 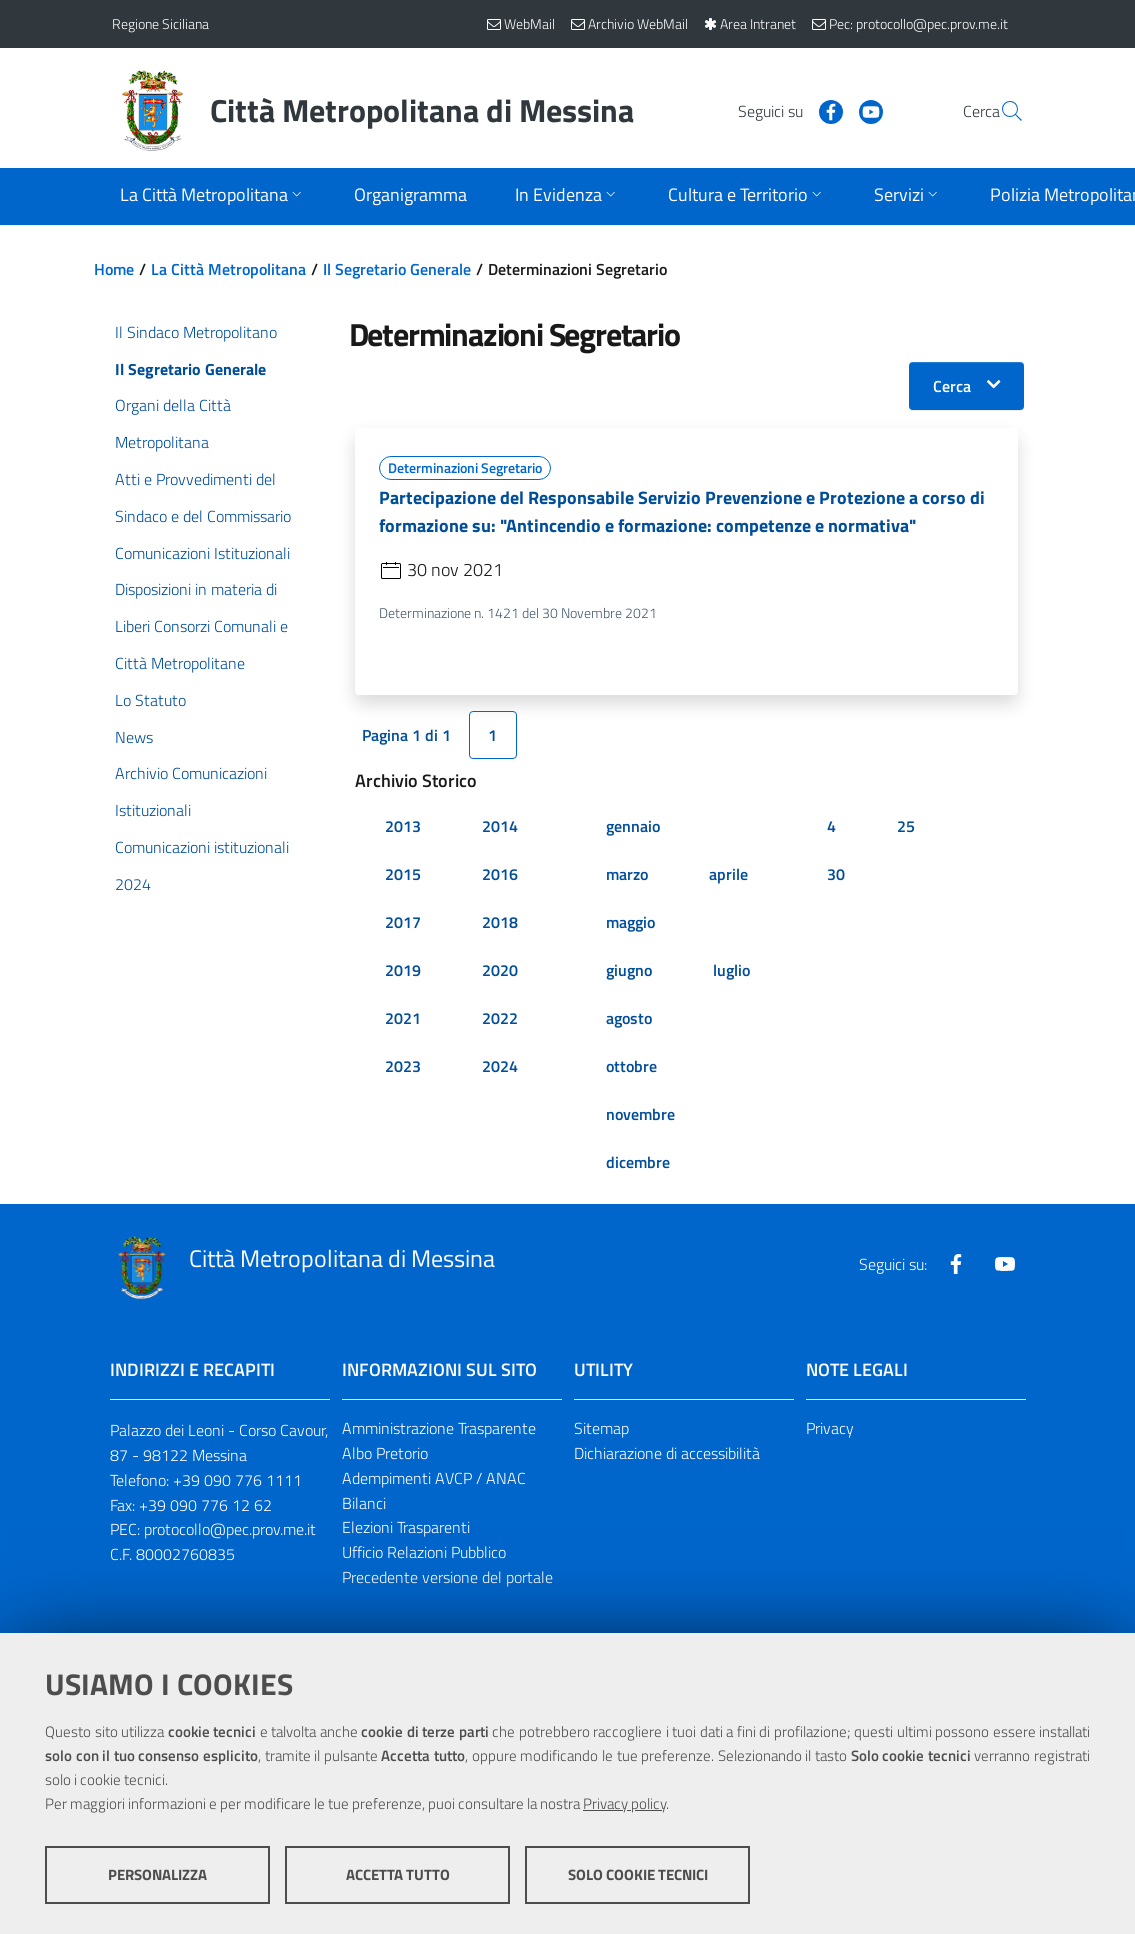 What do you see at coordinates (731, 971) in the screenshot?
I see `luglio` at bounding box center [731, 971].